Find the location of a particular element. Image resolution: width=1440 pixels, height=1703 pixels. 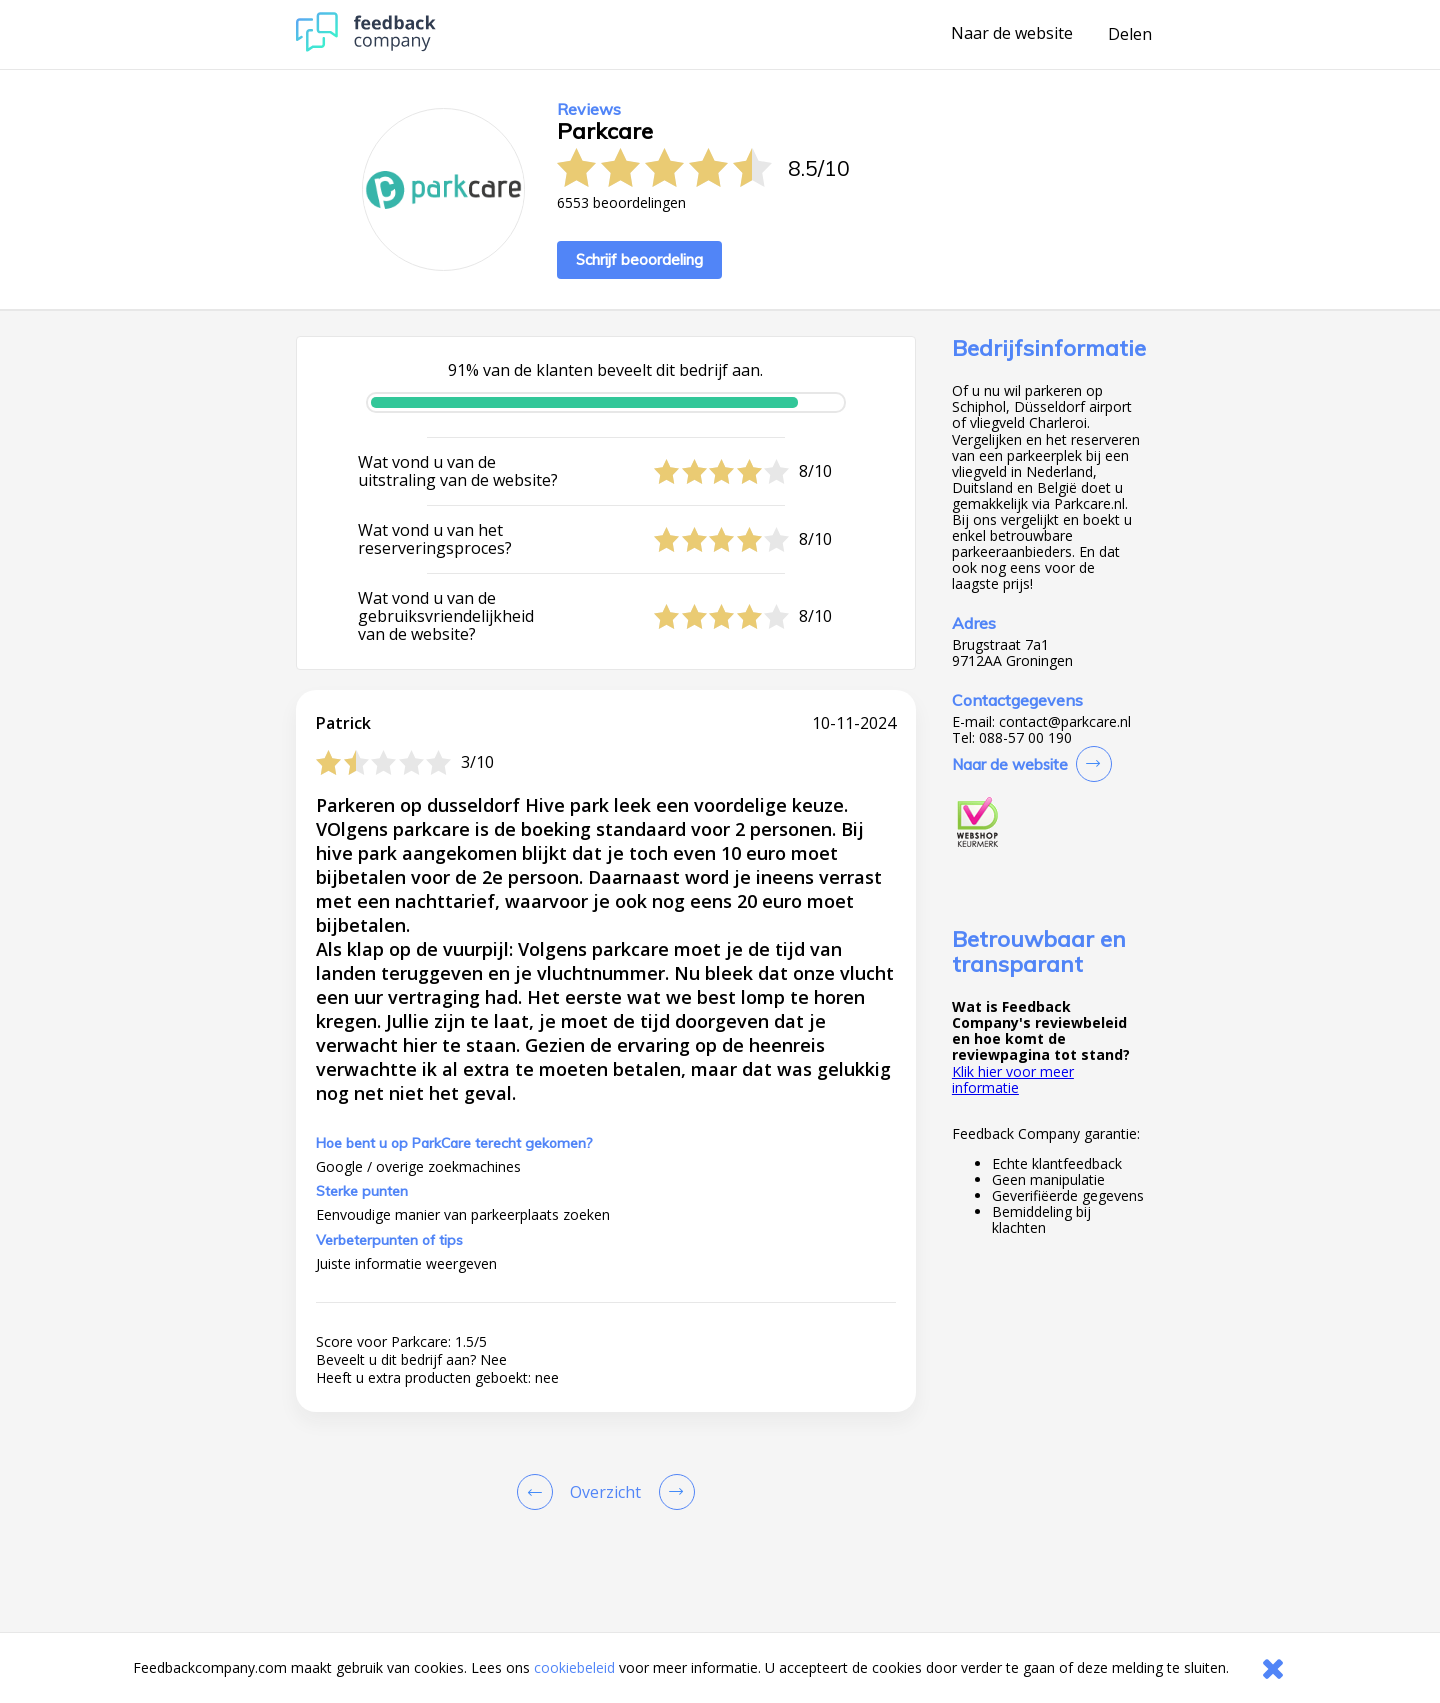

[Go to next review page] is located at coordinates (673, 1492).